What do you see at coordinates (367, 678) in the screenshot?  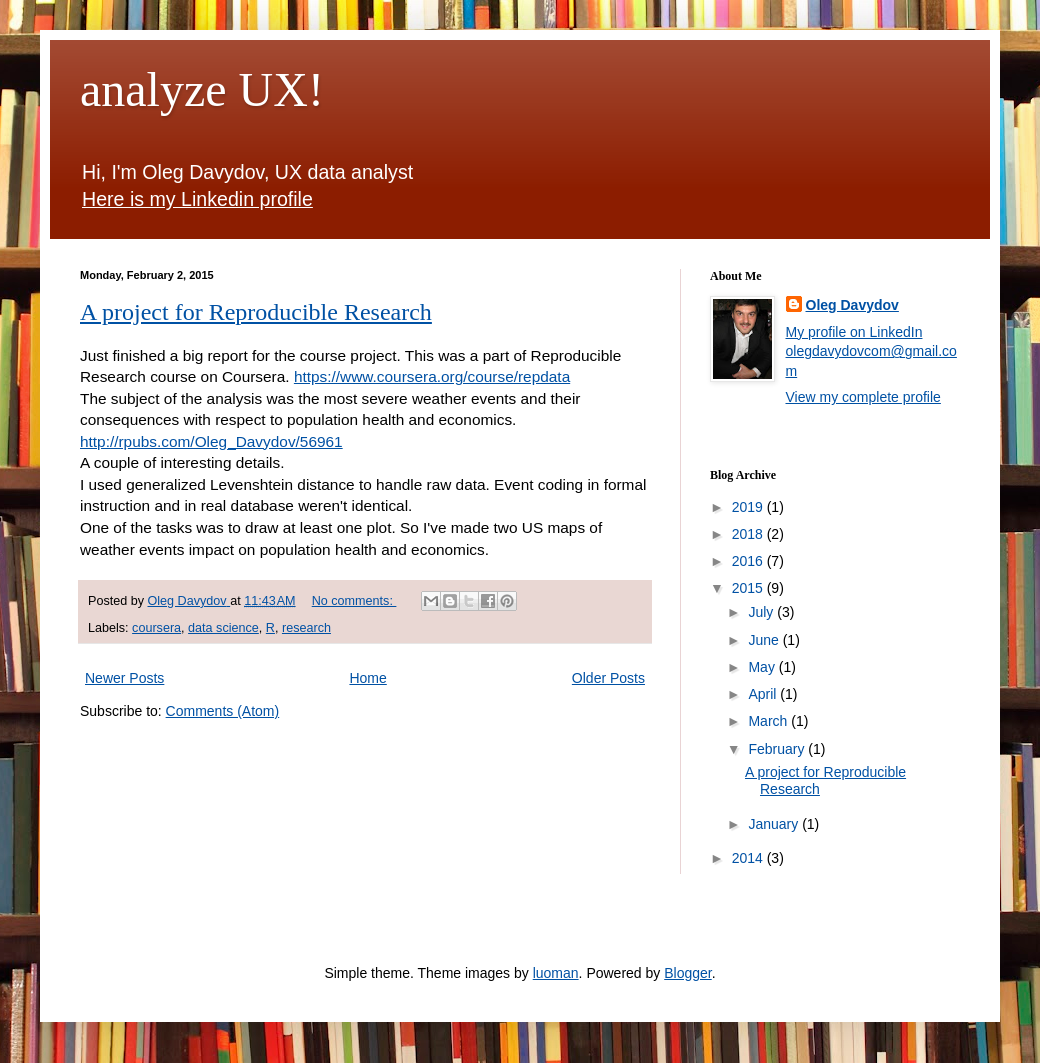 I see `Home` at bounding box center [367, 678].